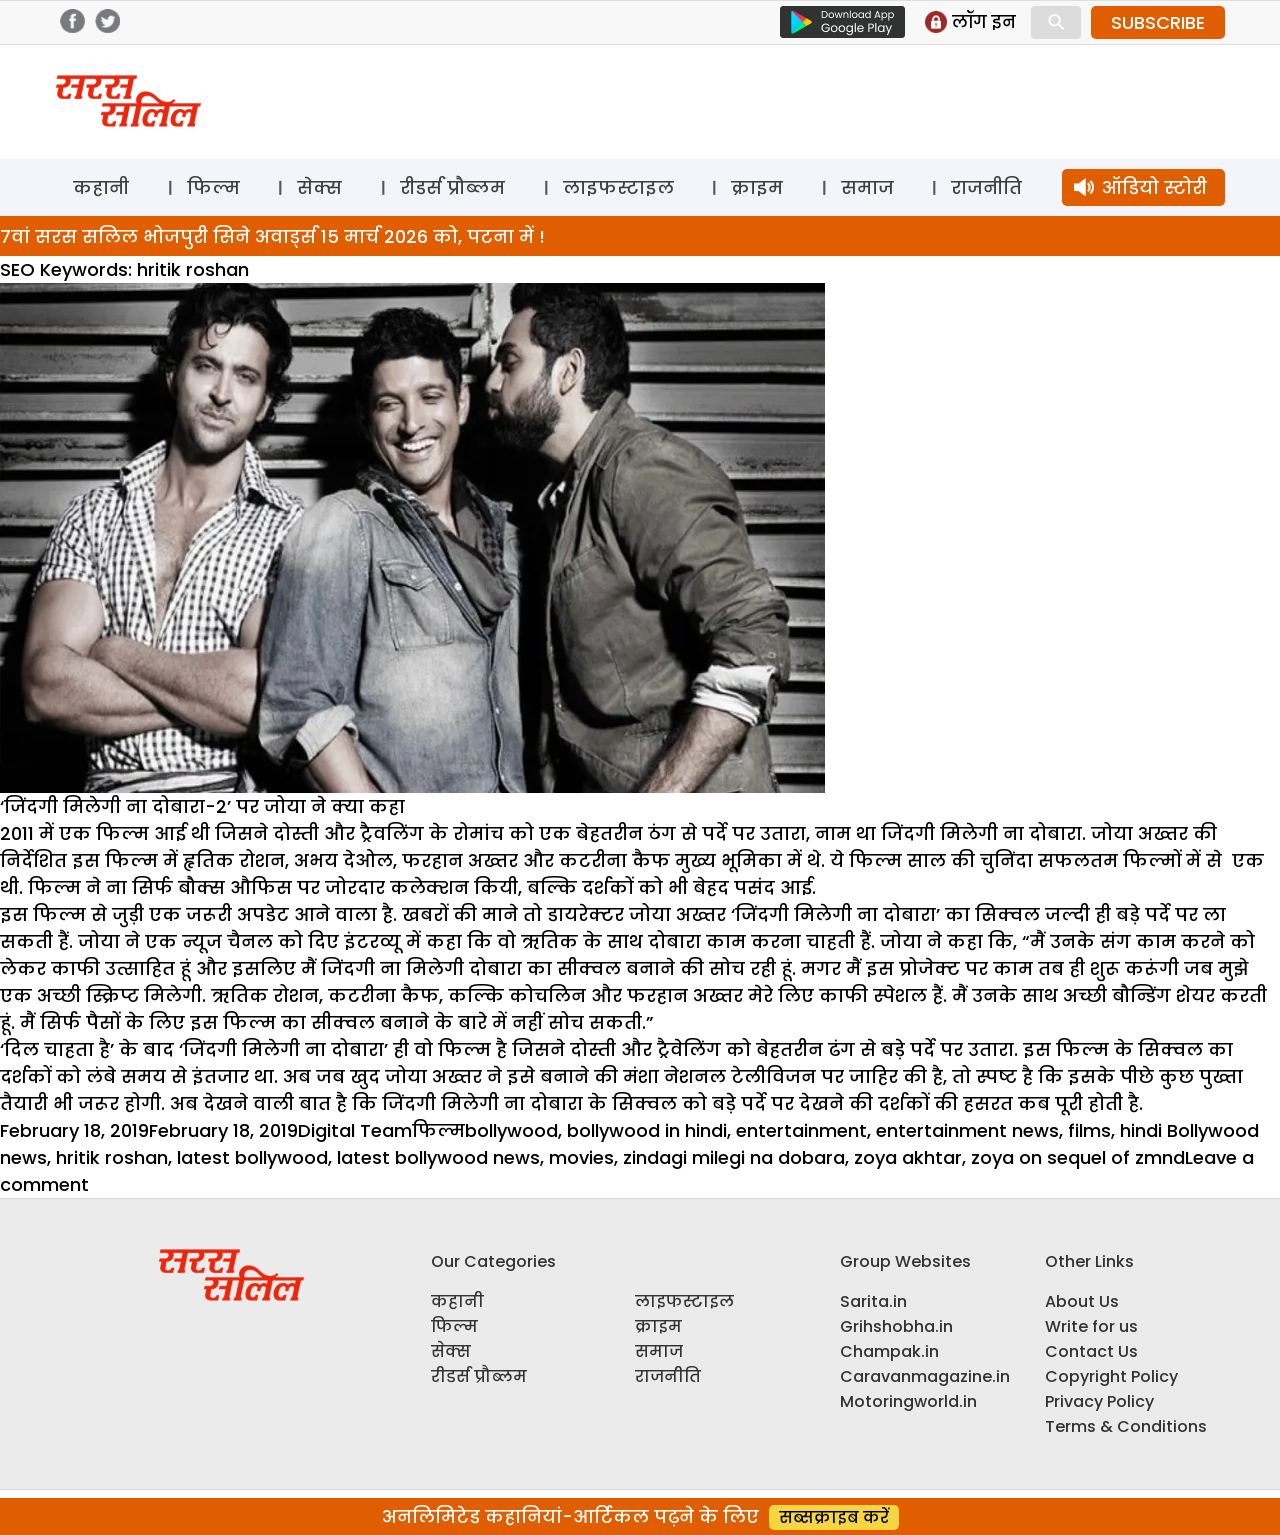  Describe the element at coordinates (438, 1157) in the screenshot. I see `latest bollywood news` at that location.